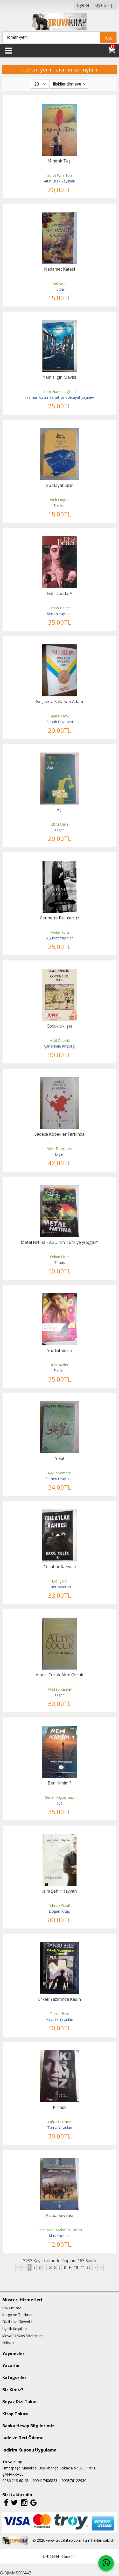  What do you see at coordinates (59, 1478) in the screenshot?
I see `Semerci Yayınları` at bounding box center [59, 1478].